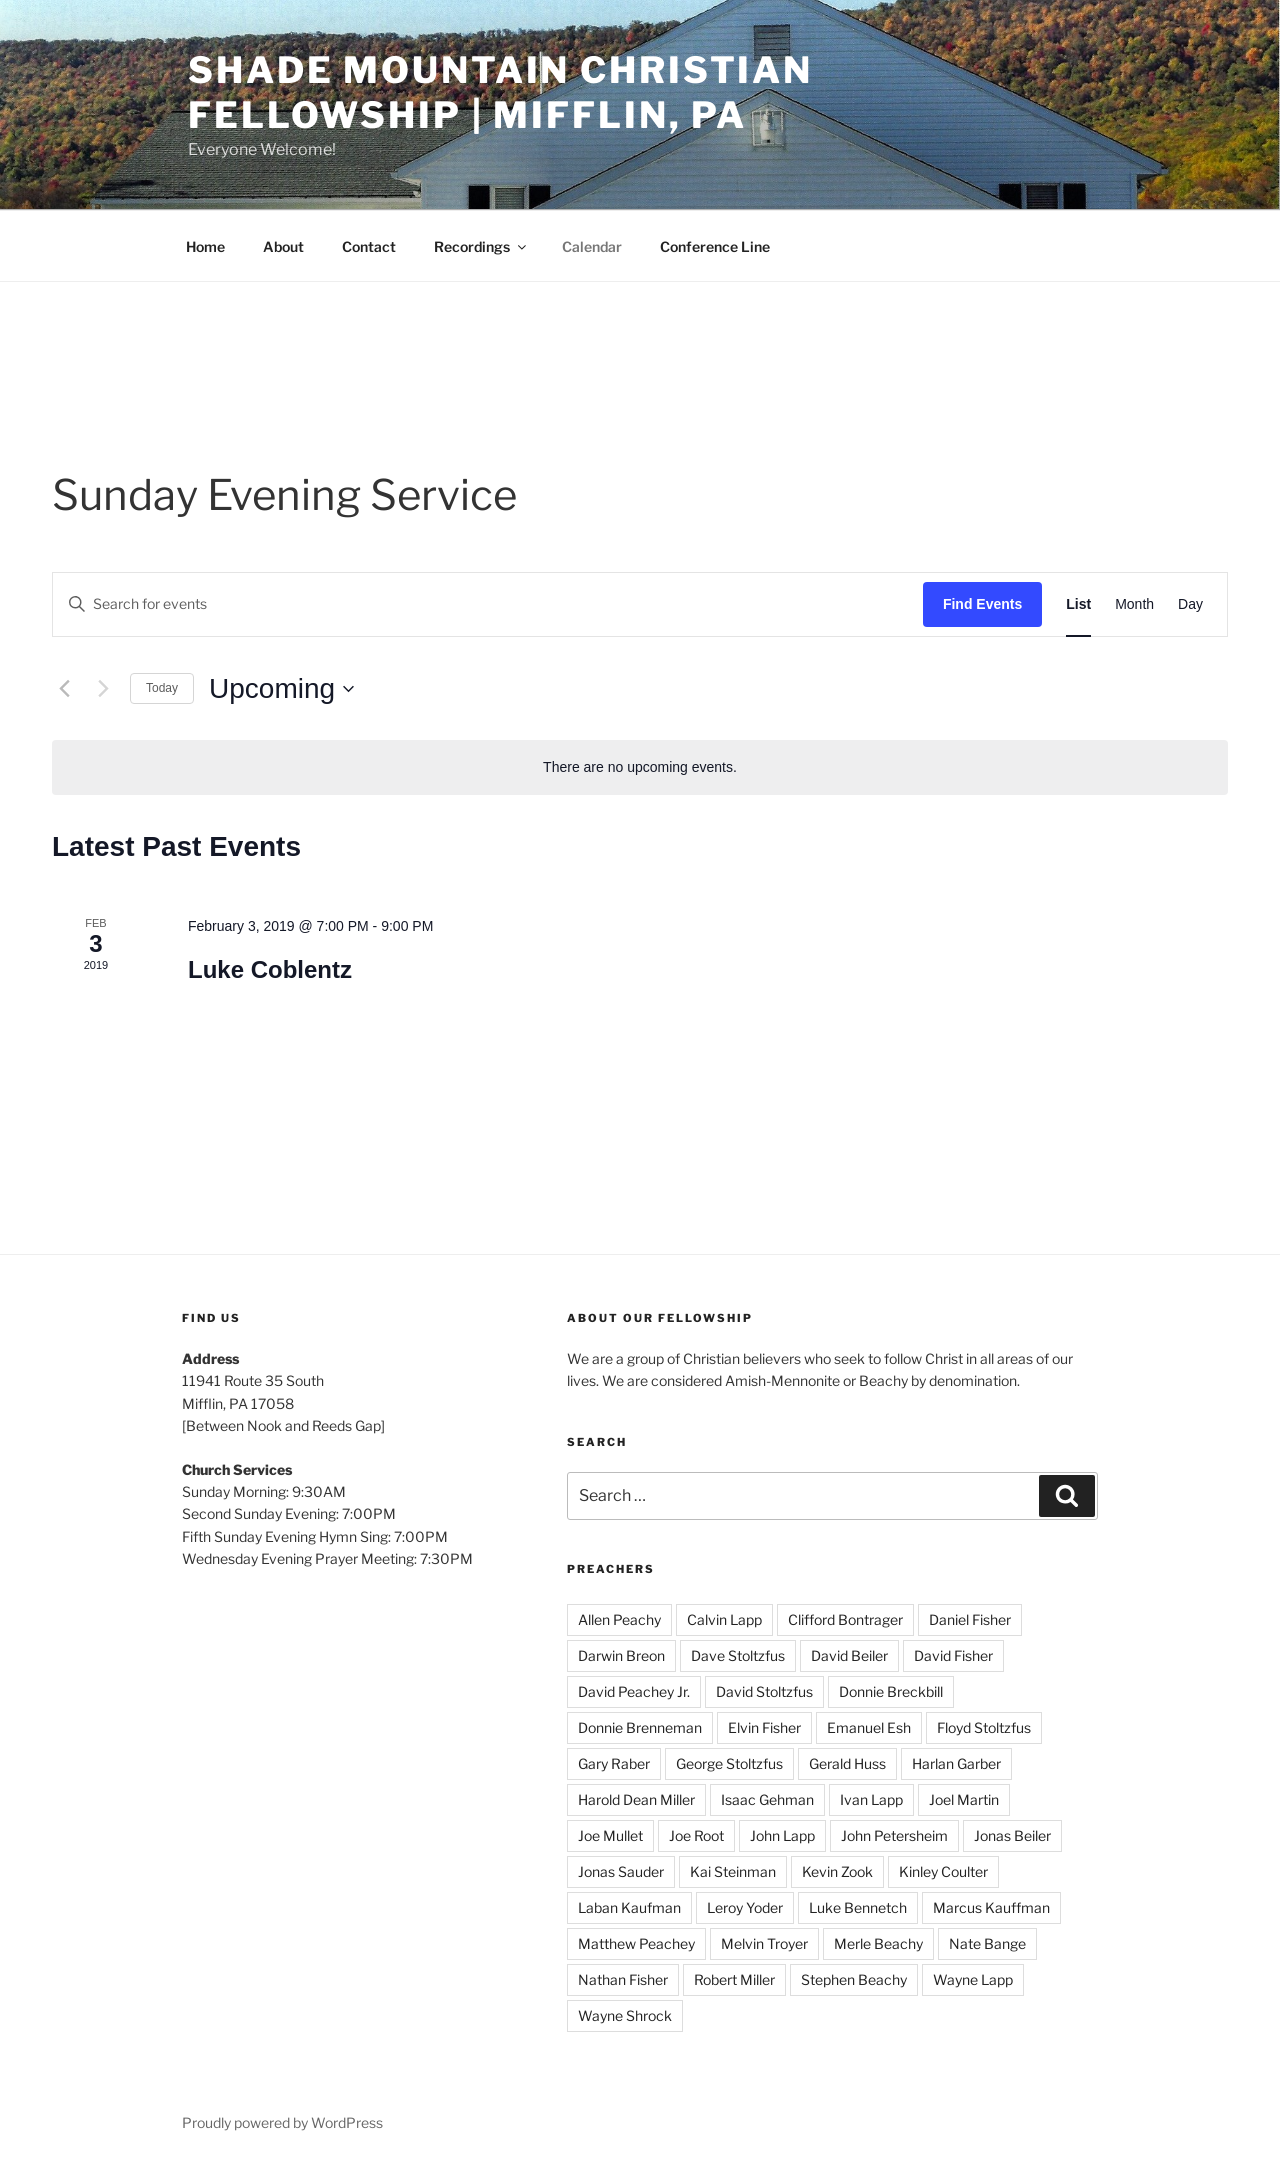  I want to click on Wayne Lapp, so click(973, 1979).